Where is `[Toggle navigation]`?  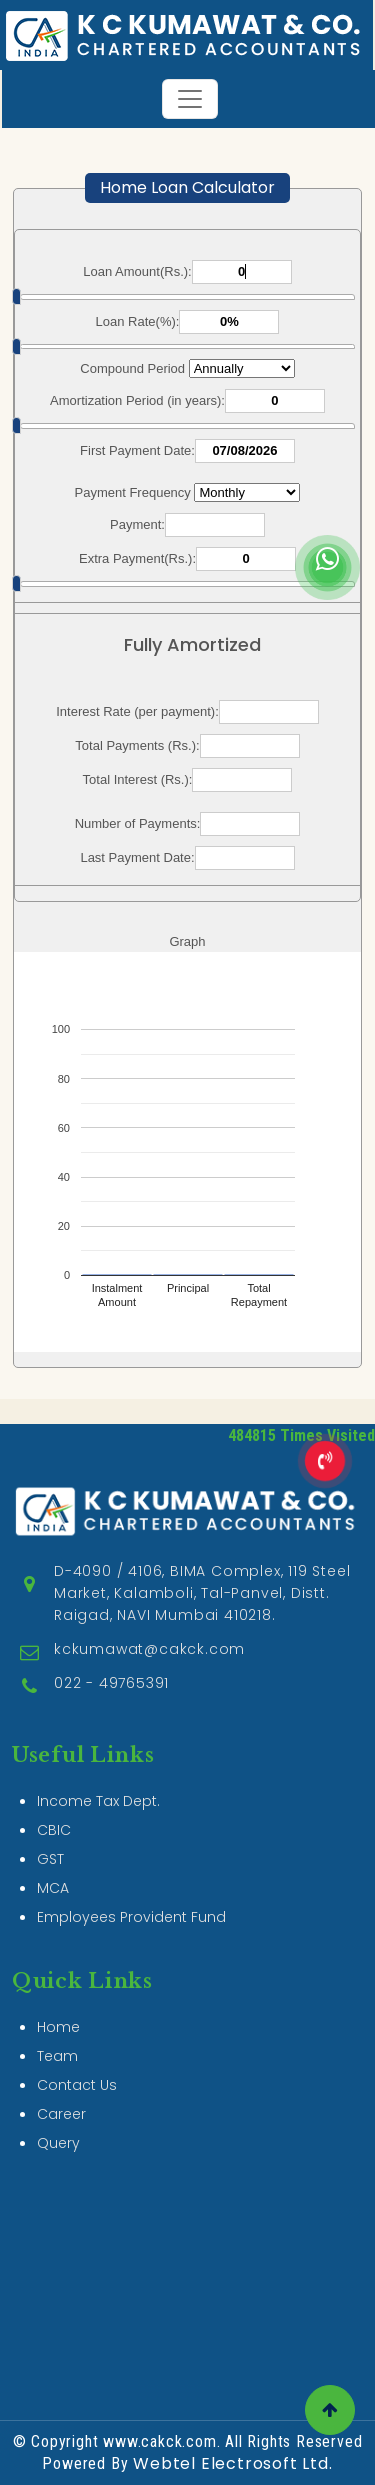 [Toggle navigation] is located at coordinates (190, 99).